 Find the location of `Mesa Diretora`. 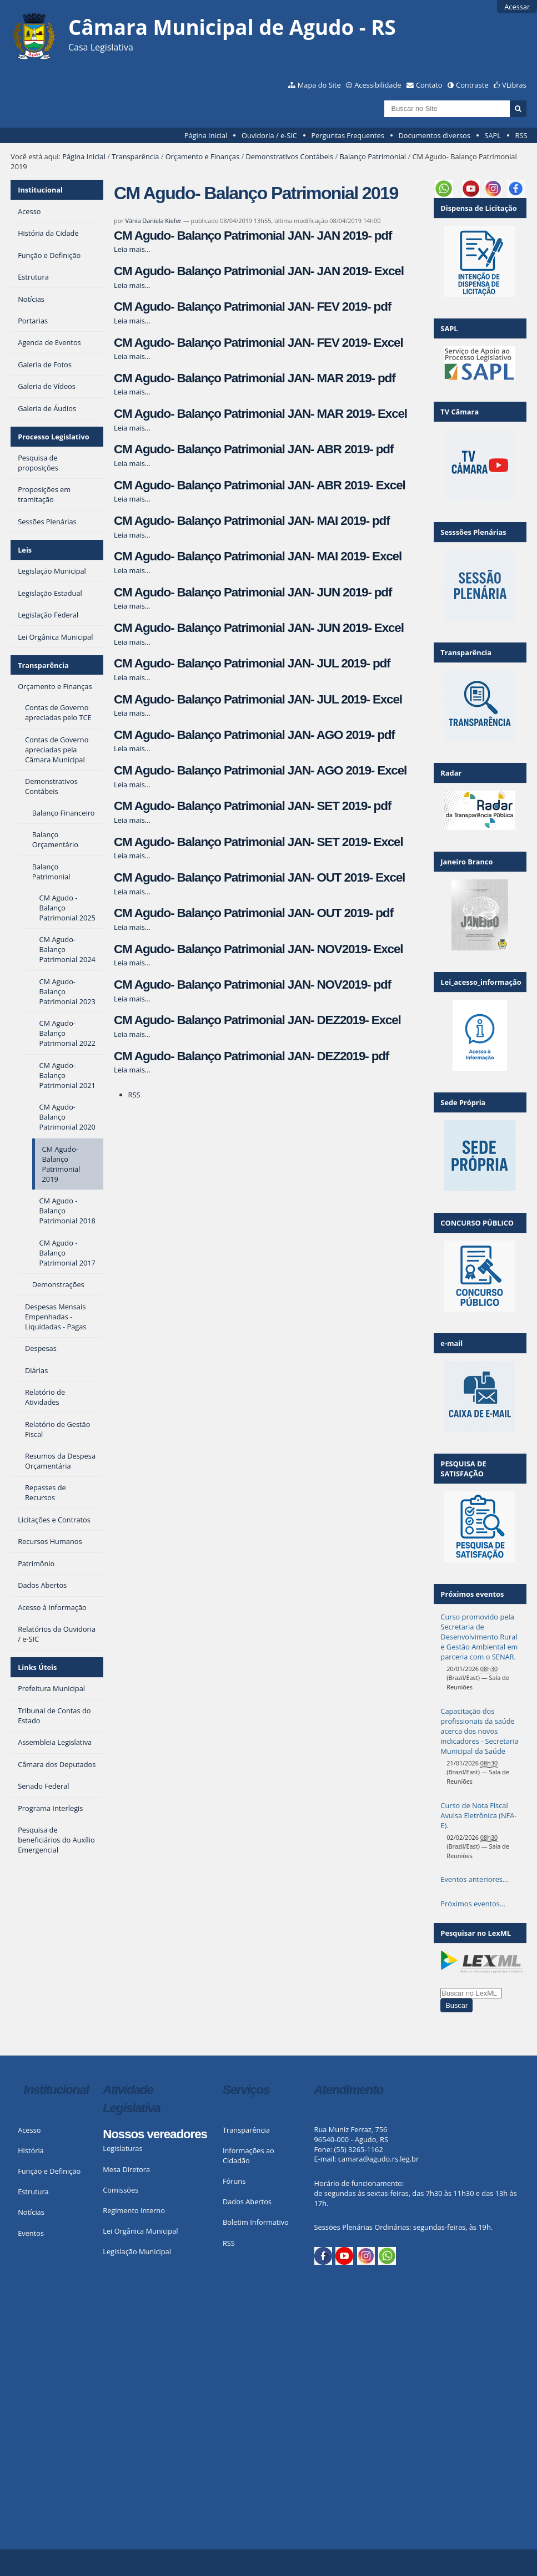

Mesa Diretora is located at coordinates (126, 2169).